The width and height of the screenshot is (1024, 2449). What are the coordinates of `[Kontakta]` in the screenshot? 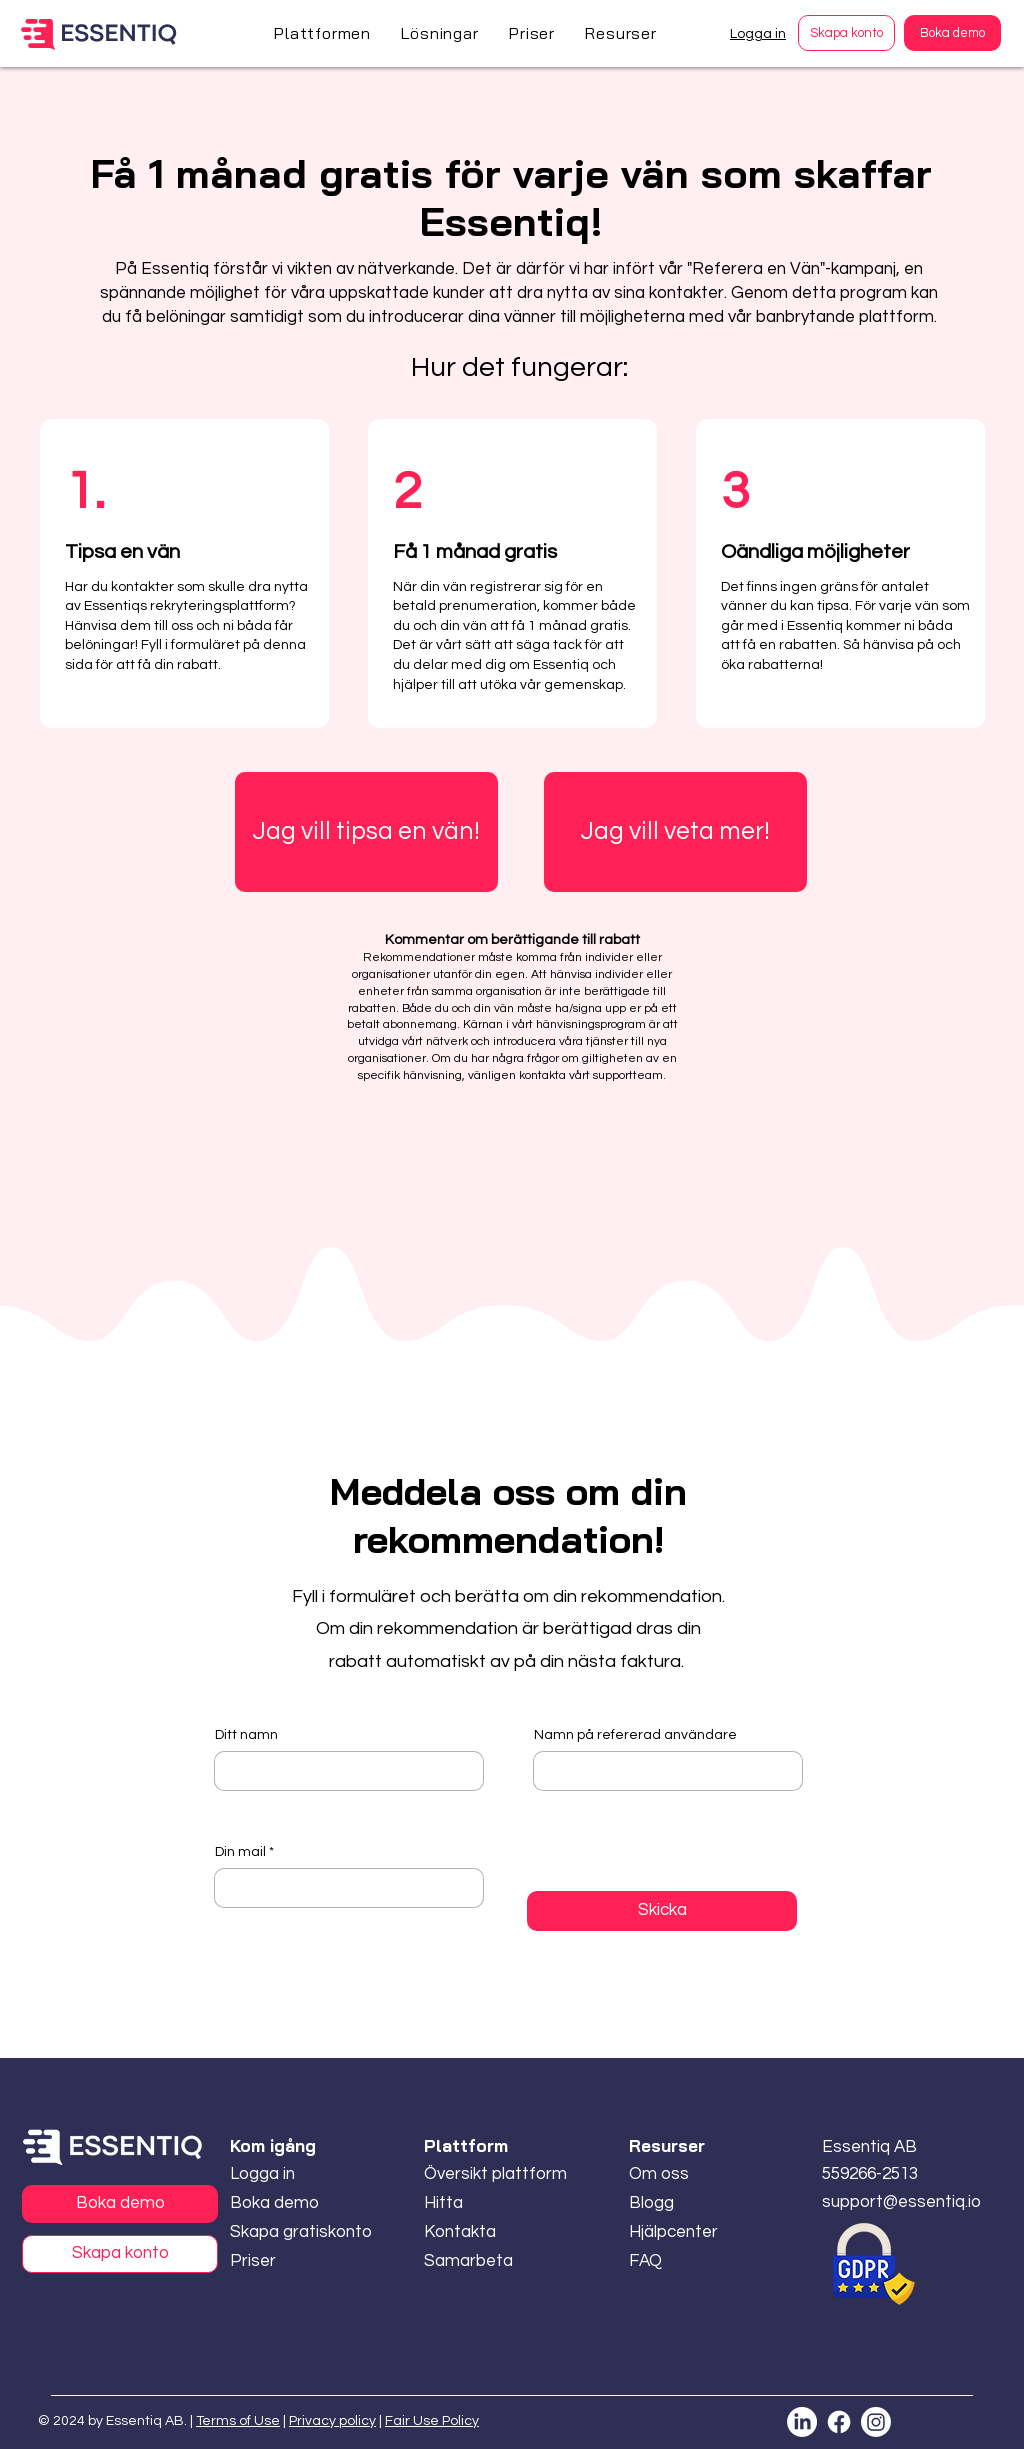 It's located at (481, 2232).